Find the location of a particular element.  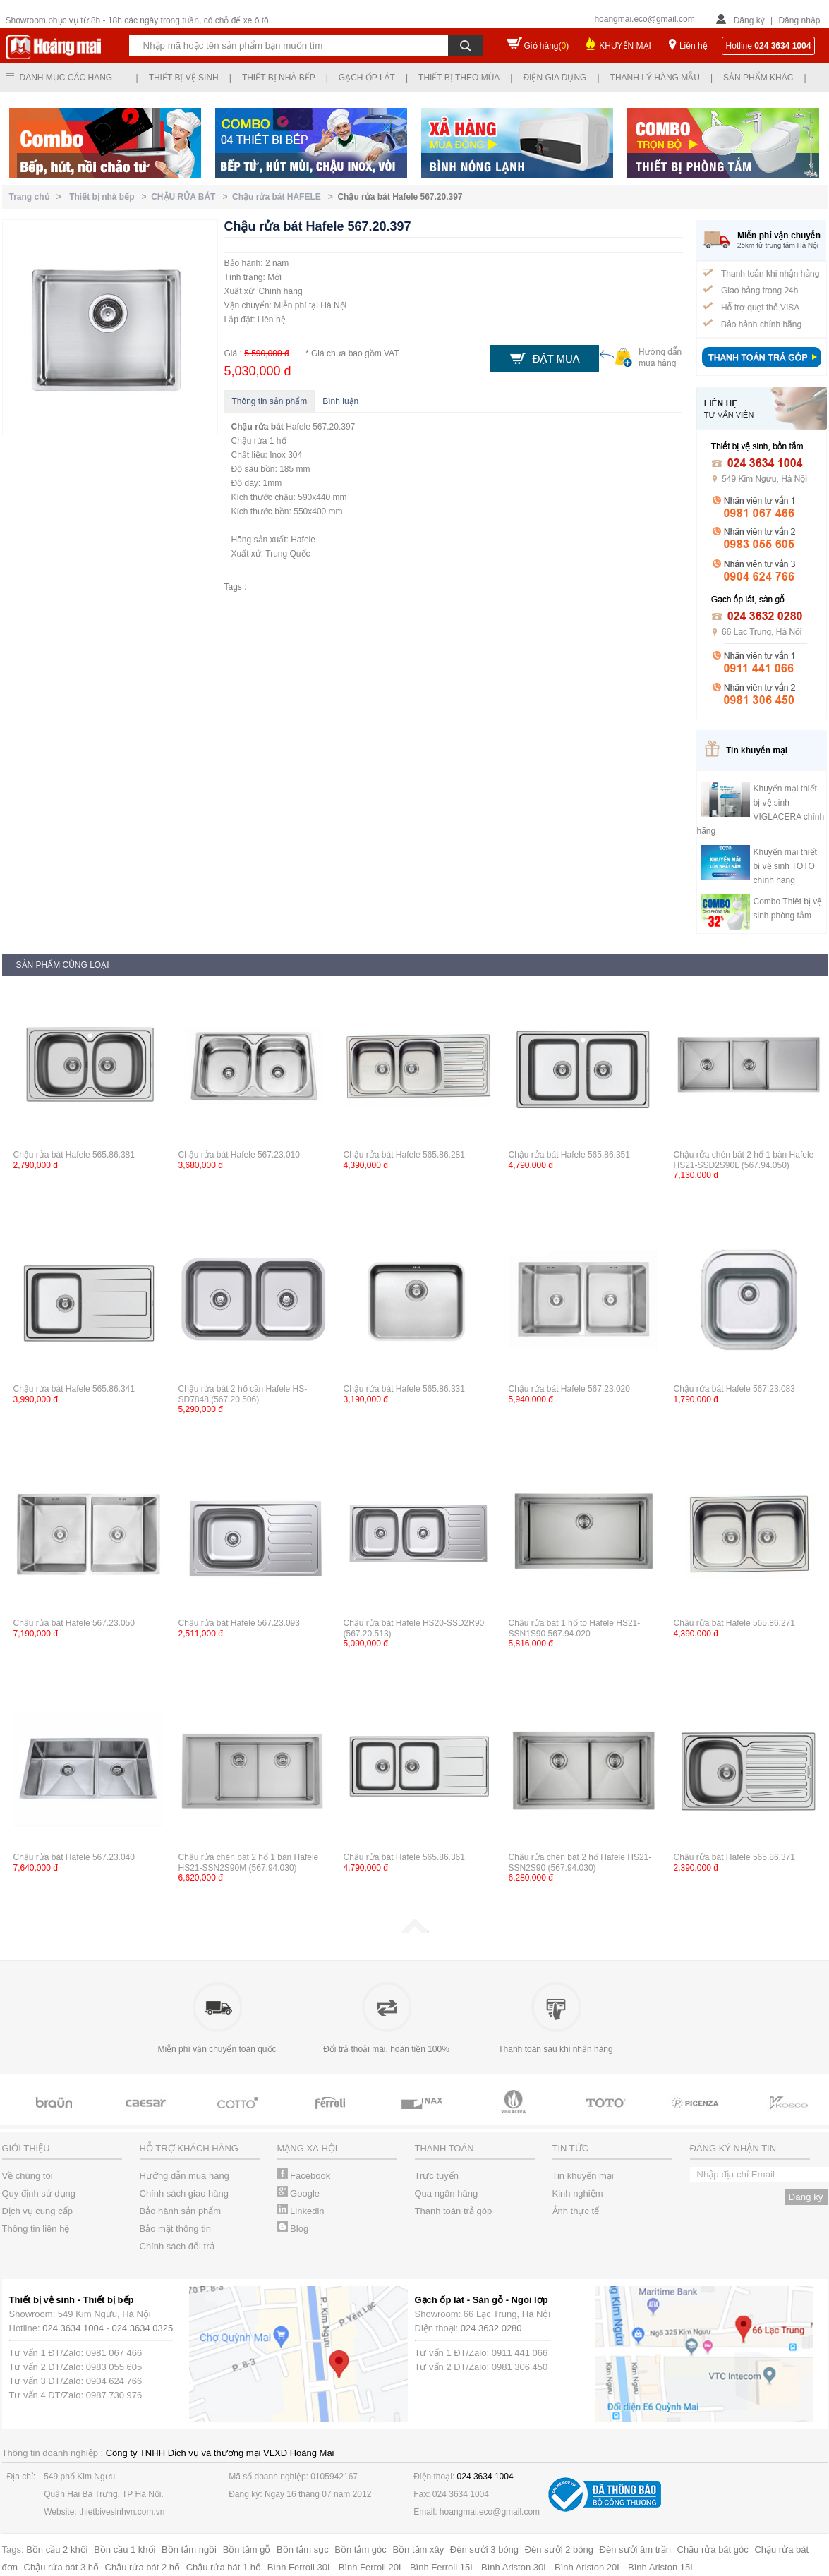

Thông tin liên hệ is located at coordinates (36, 2228).